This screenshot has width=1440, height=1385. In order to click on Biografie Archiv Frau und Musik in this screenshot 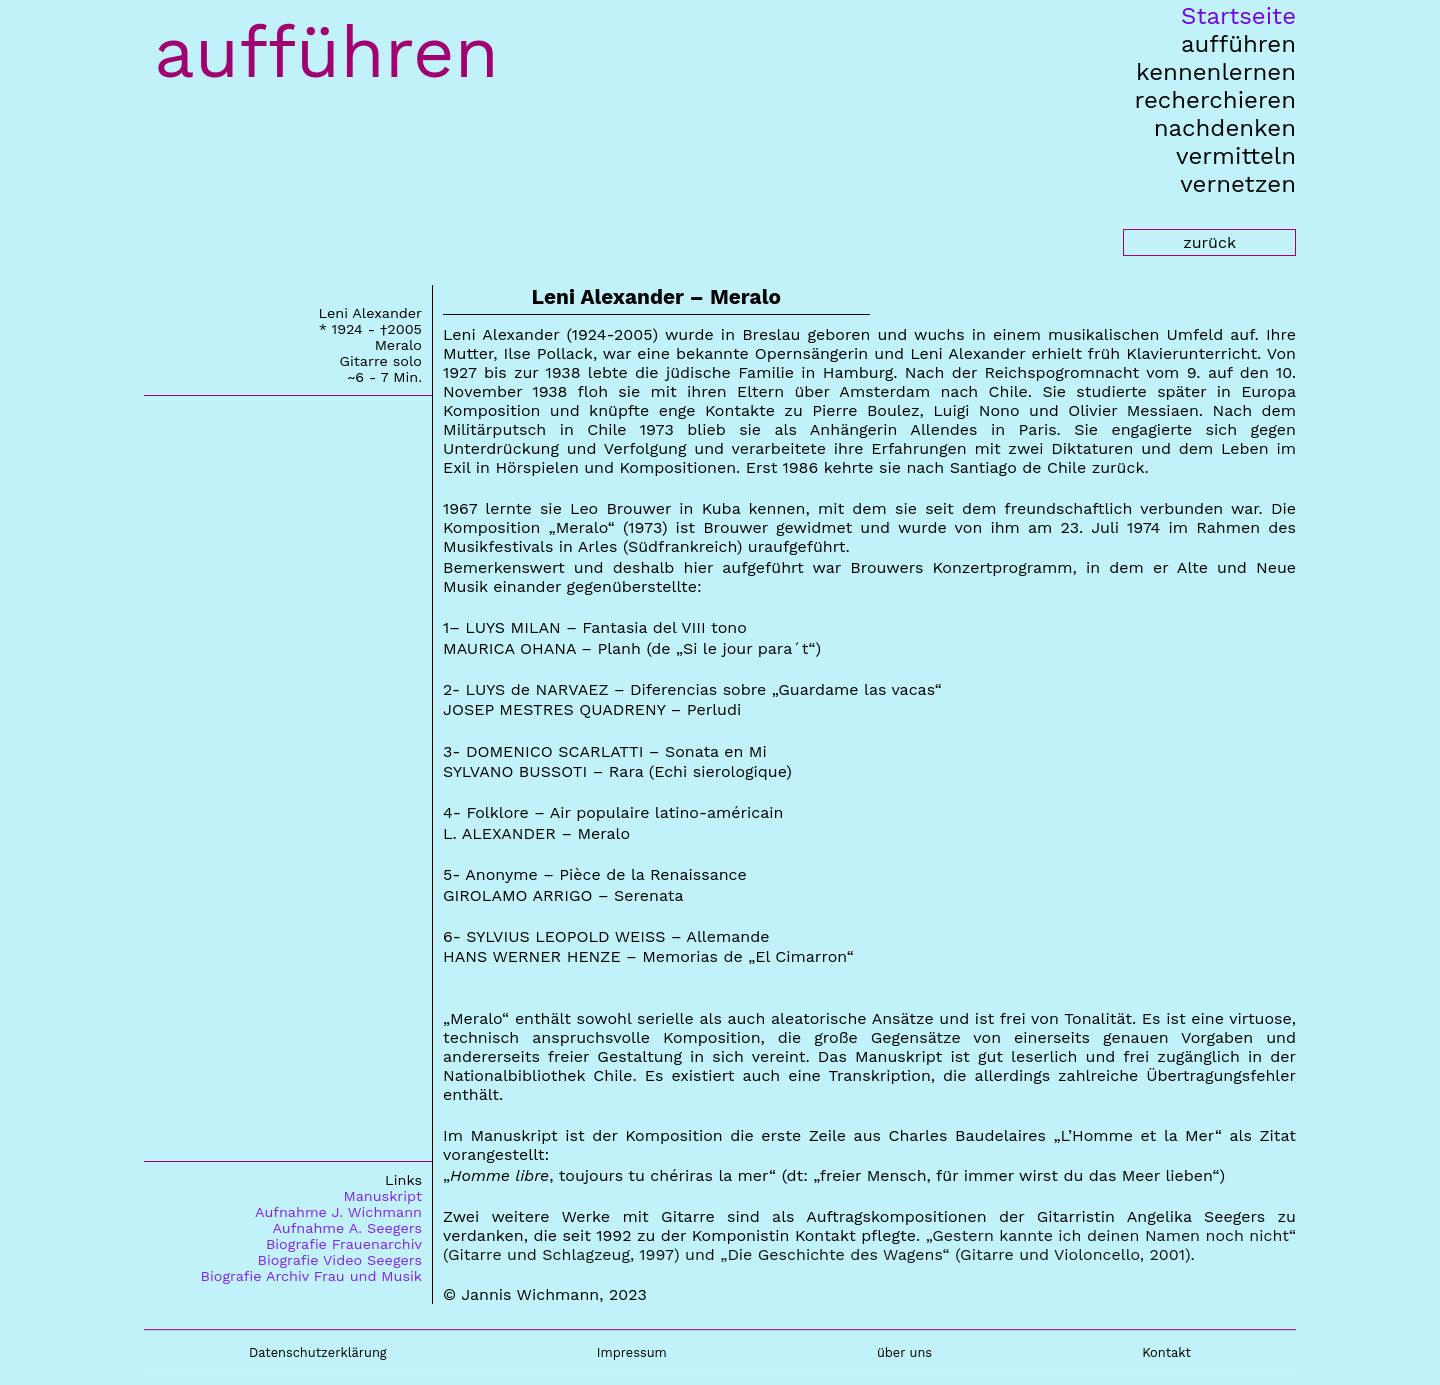, I will do `click(311, 1276)`.